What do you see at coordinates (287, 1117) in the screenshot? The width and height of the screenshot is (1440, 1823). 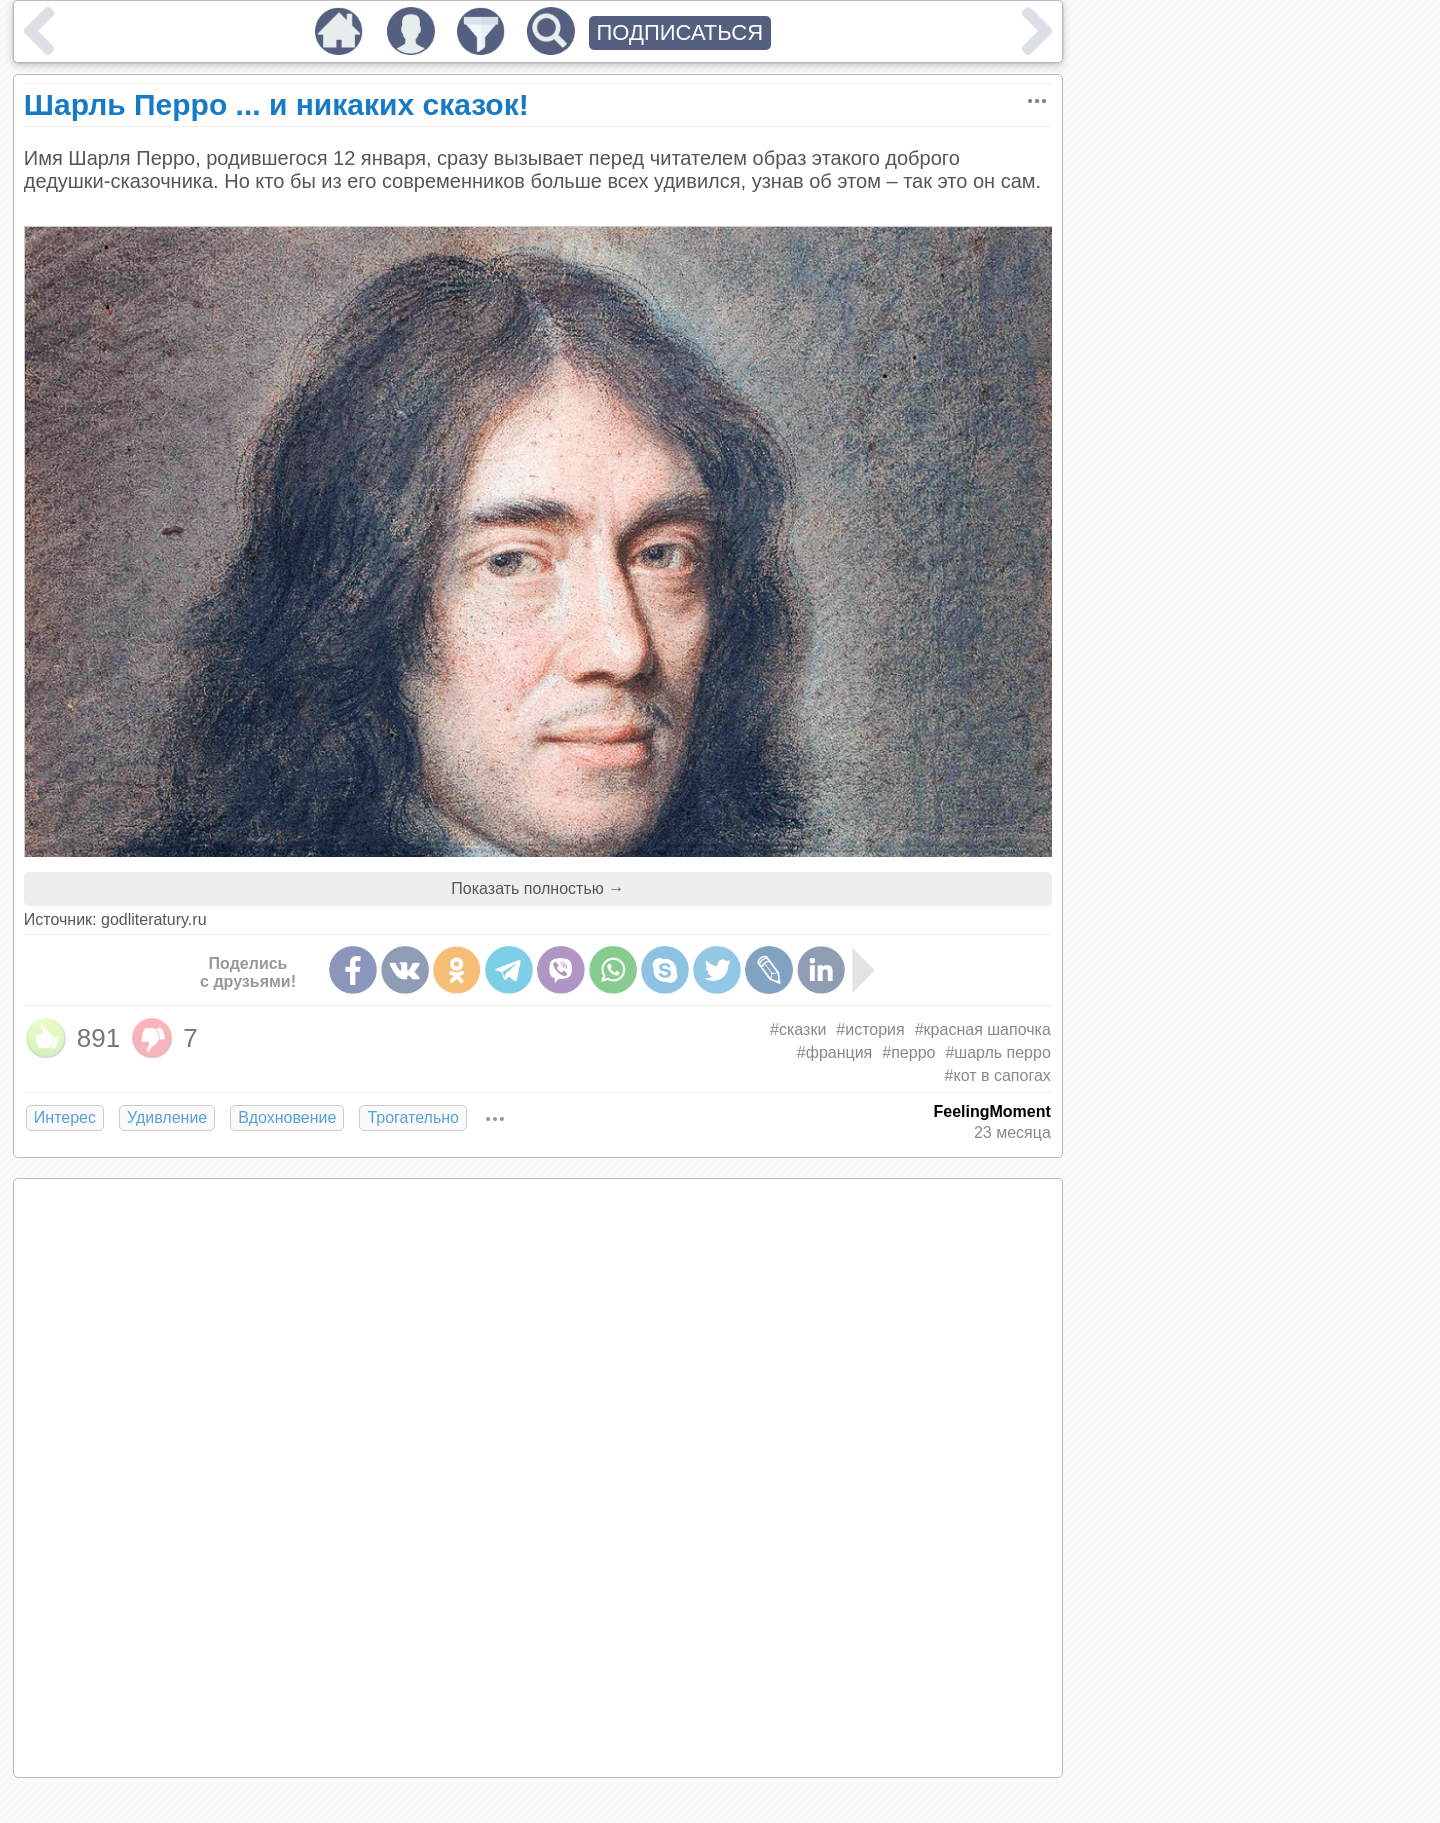 I see `Вдохновение` at bounding box center [287, 1117].